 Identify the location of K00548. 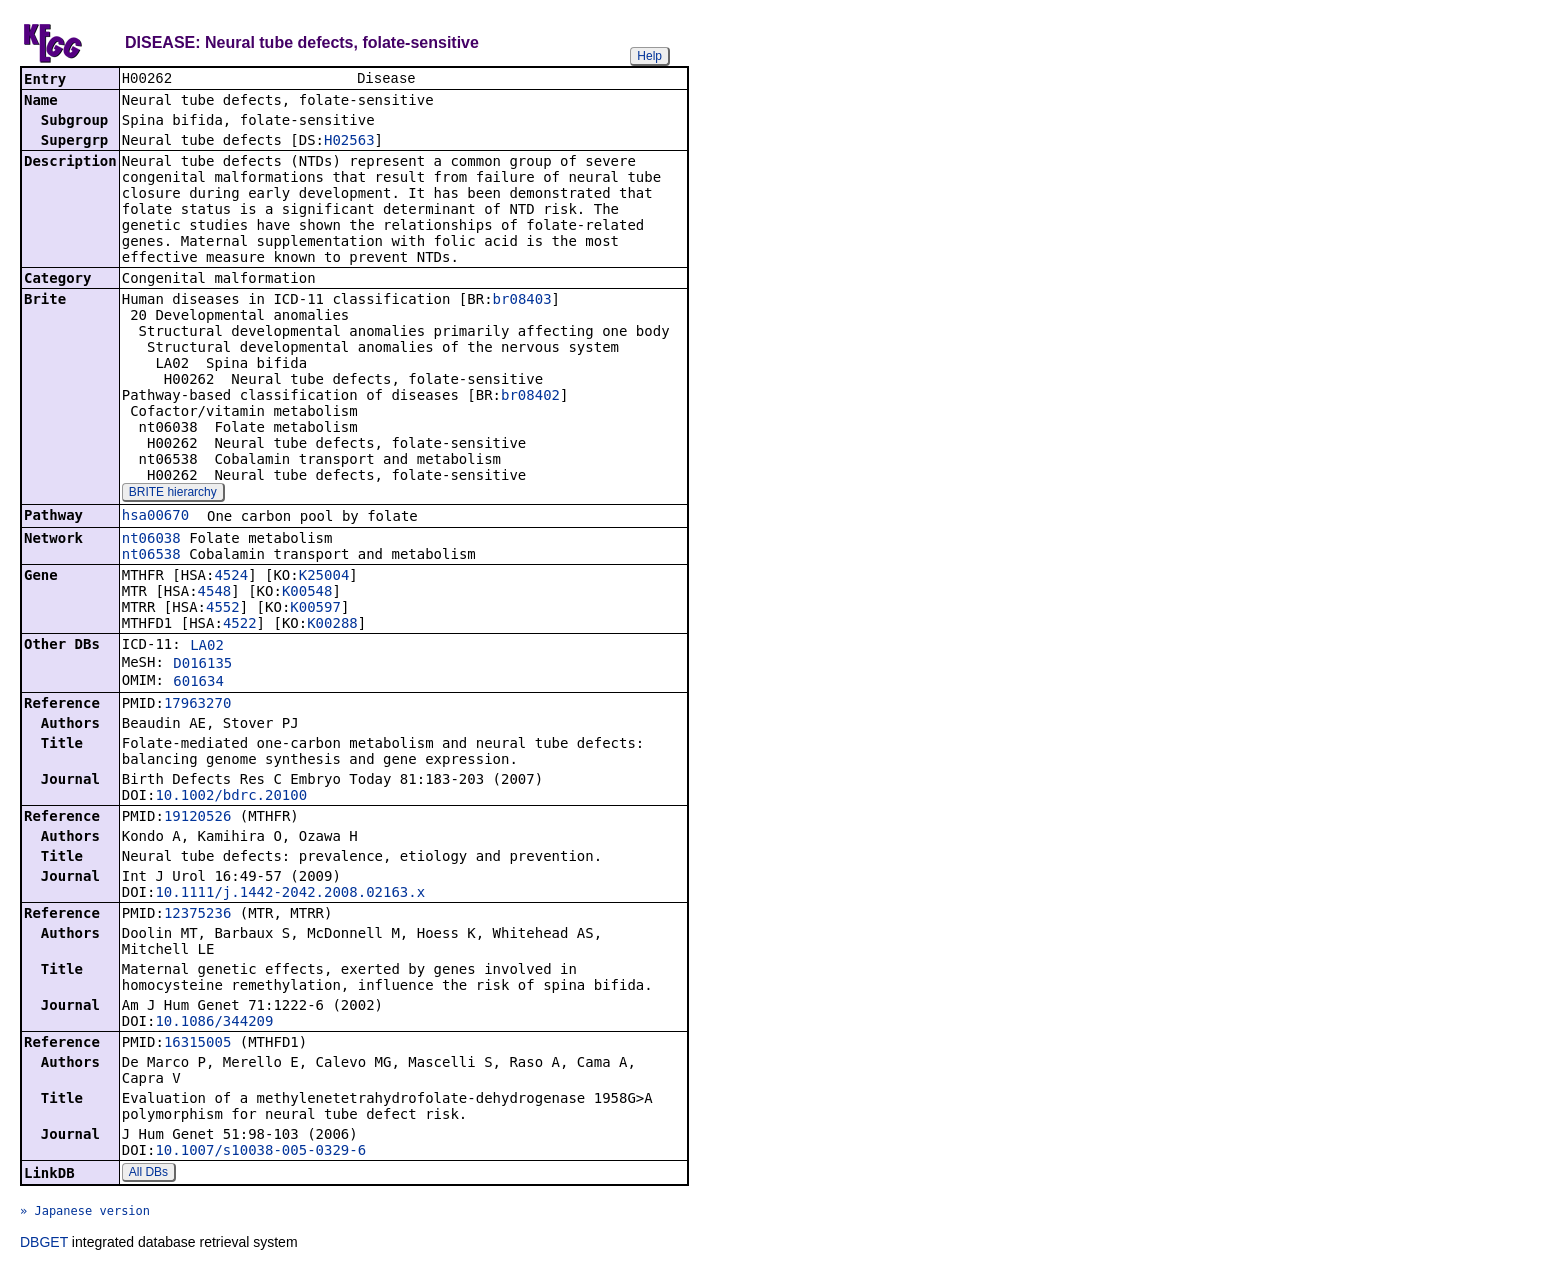
(307, 593).